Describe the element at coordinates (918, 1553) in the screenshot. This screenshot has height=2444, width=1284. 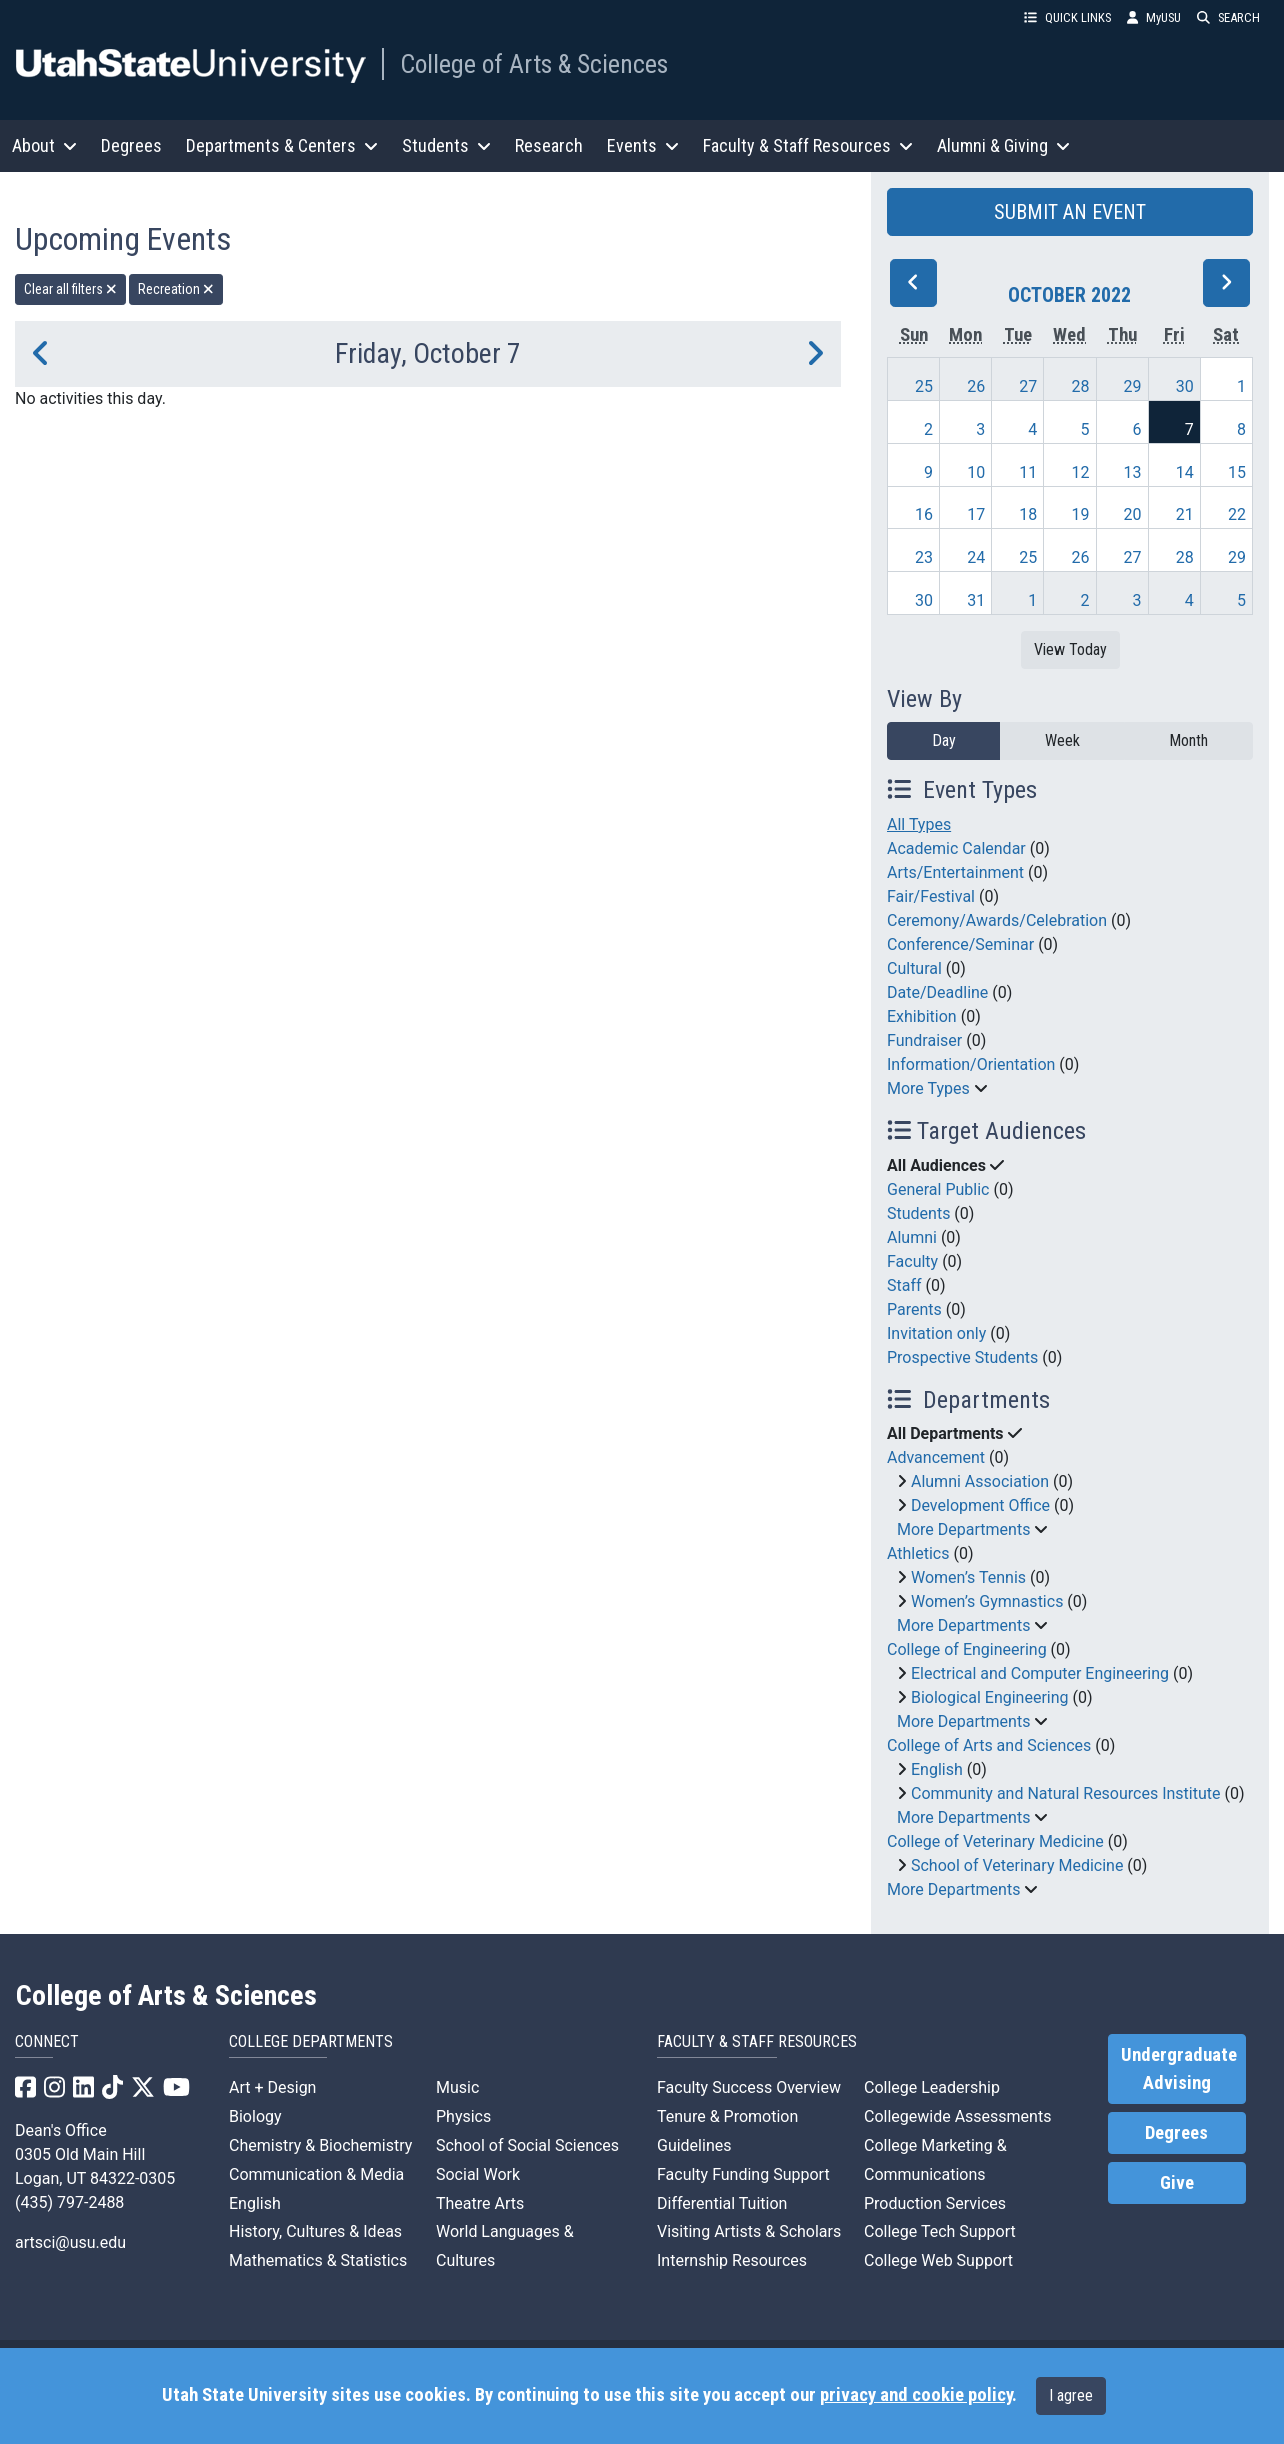
I see `Athletics` at that location.